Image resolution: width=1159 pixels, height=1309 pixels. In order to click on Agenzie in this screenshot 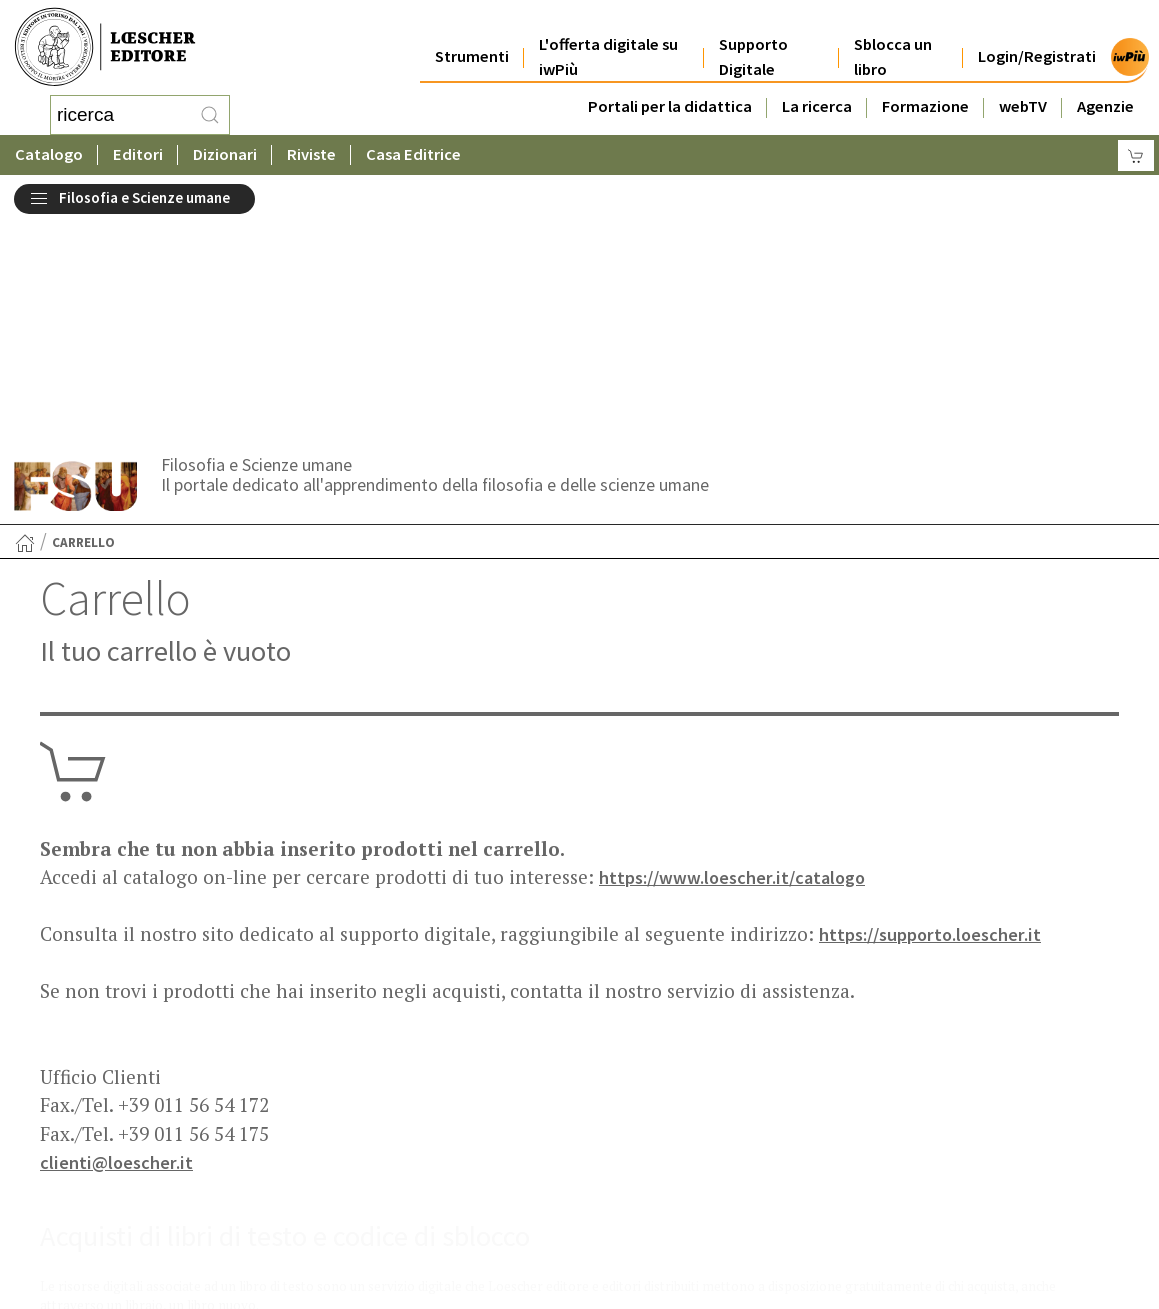, I will do `click(1105, 91)`.